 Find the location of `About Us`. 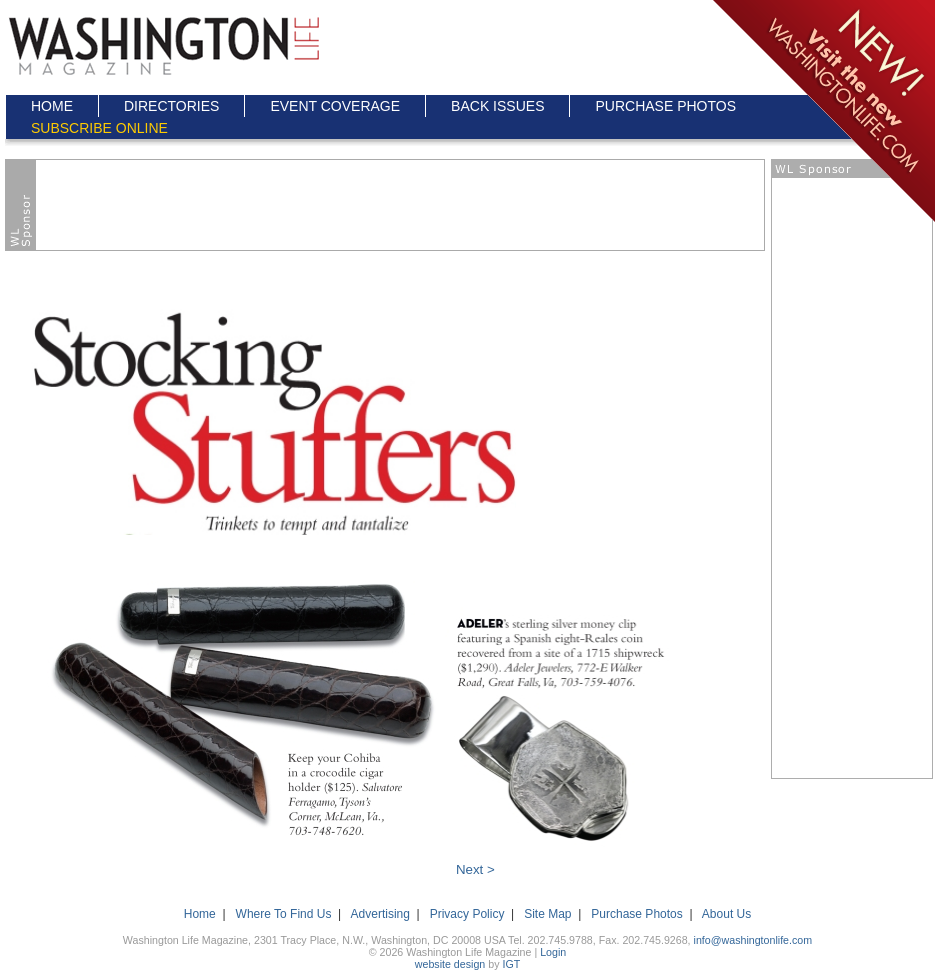

About Us is located at coordinates (726, 914).